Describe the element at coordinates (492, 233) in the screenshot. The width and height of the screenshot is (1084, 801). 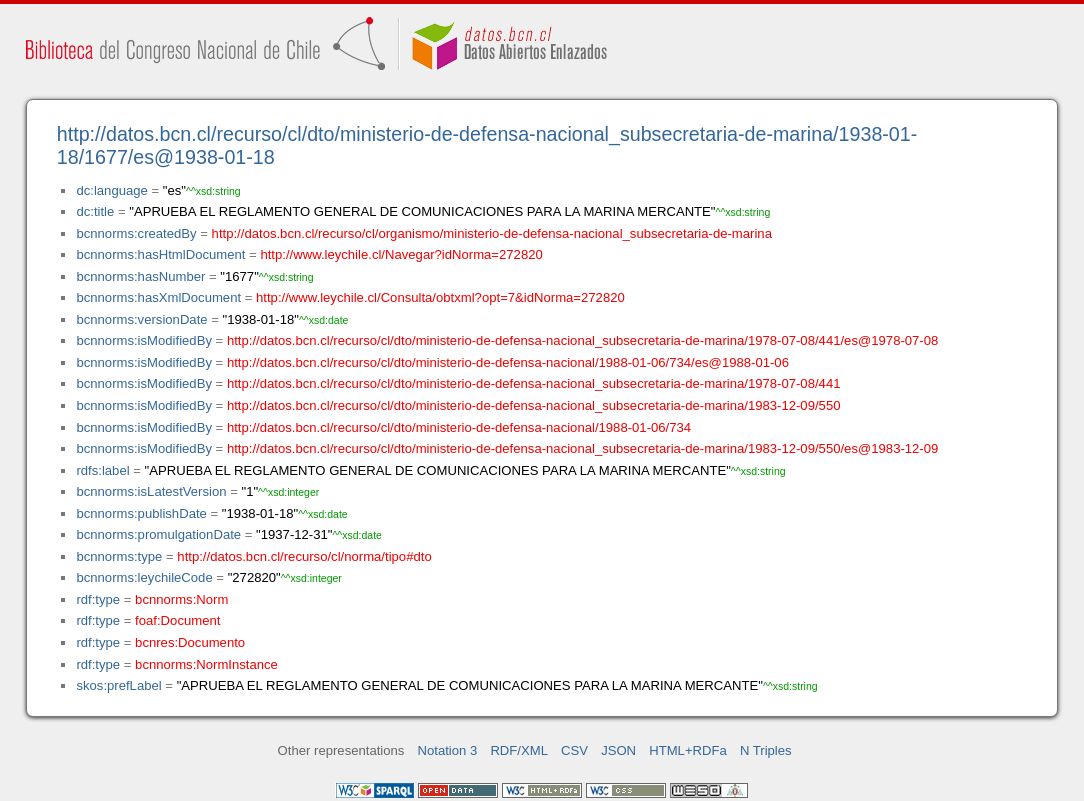
I see `http://datos.bcn.cl/recurso/cl/organismo/ministerio-de-defensa-nacional_subsecretaria-de-marina` at that location.